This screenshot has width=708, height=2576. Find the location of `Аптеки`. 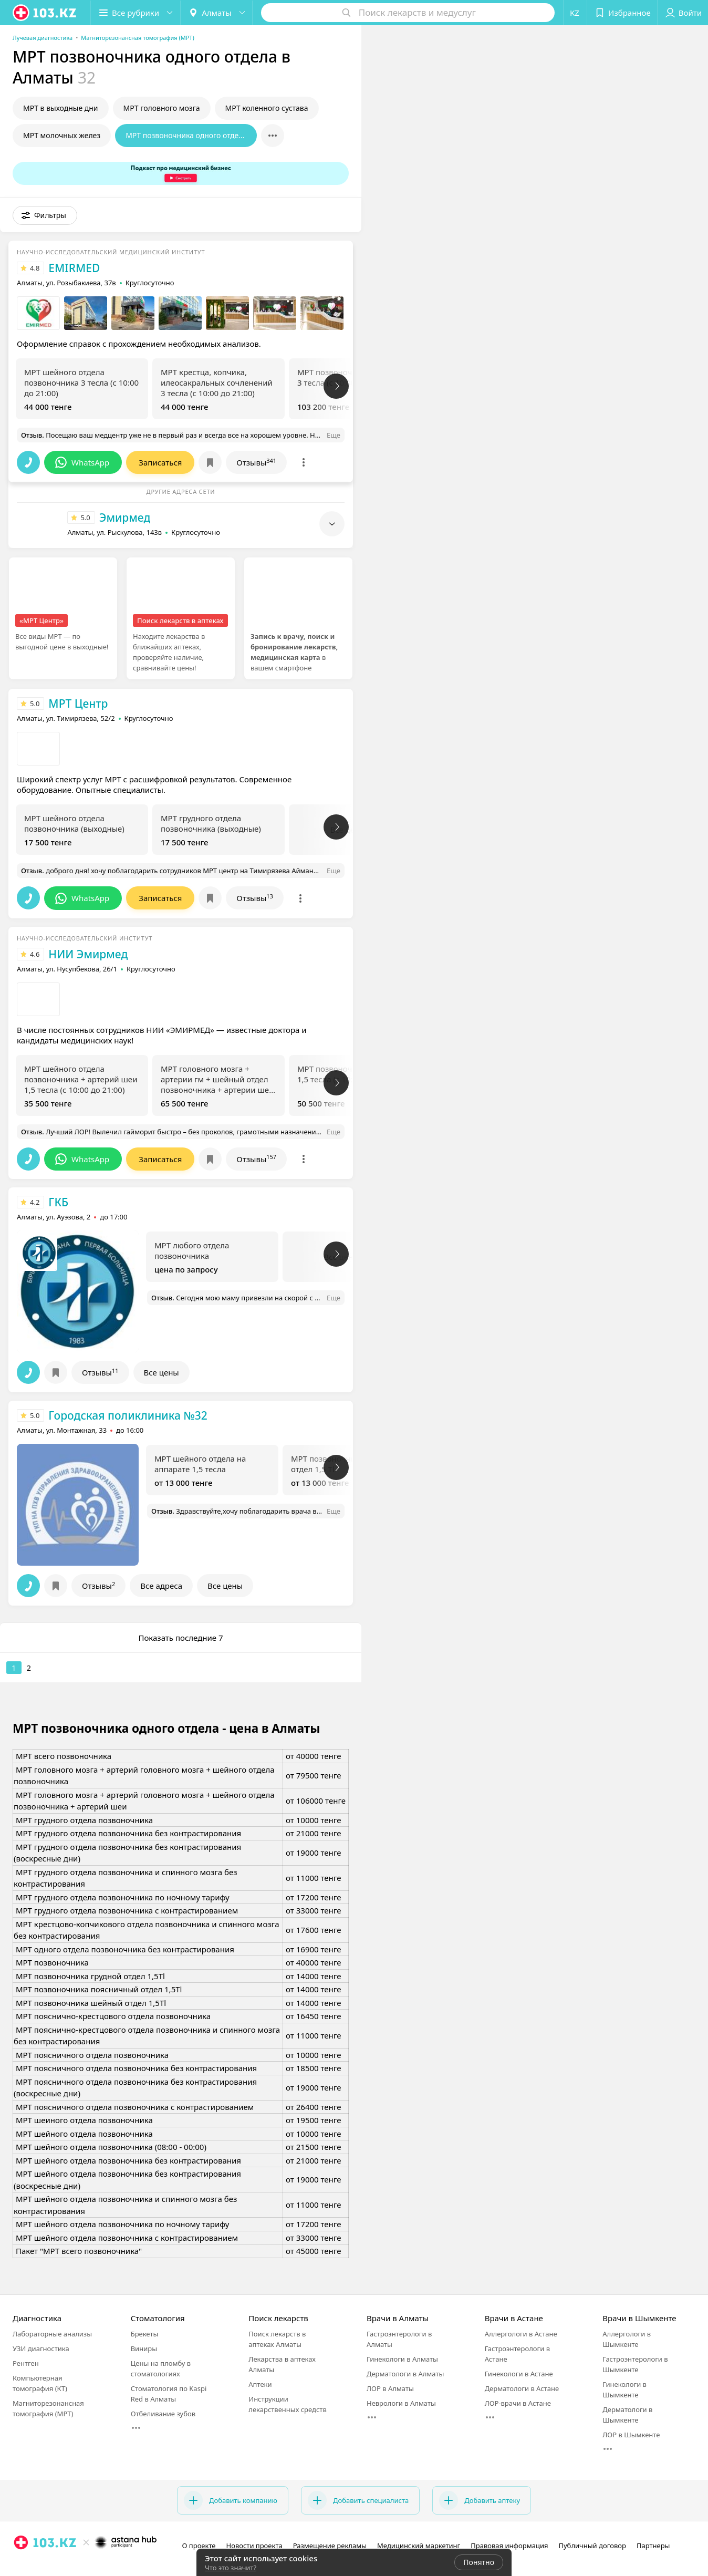

Аптеки is located at coordinates (260, 2384).